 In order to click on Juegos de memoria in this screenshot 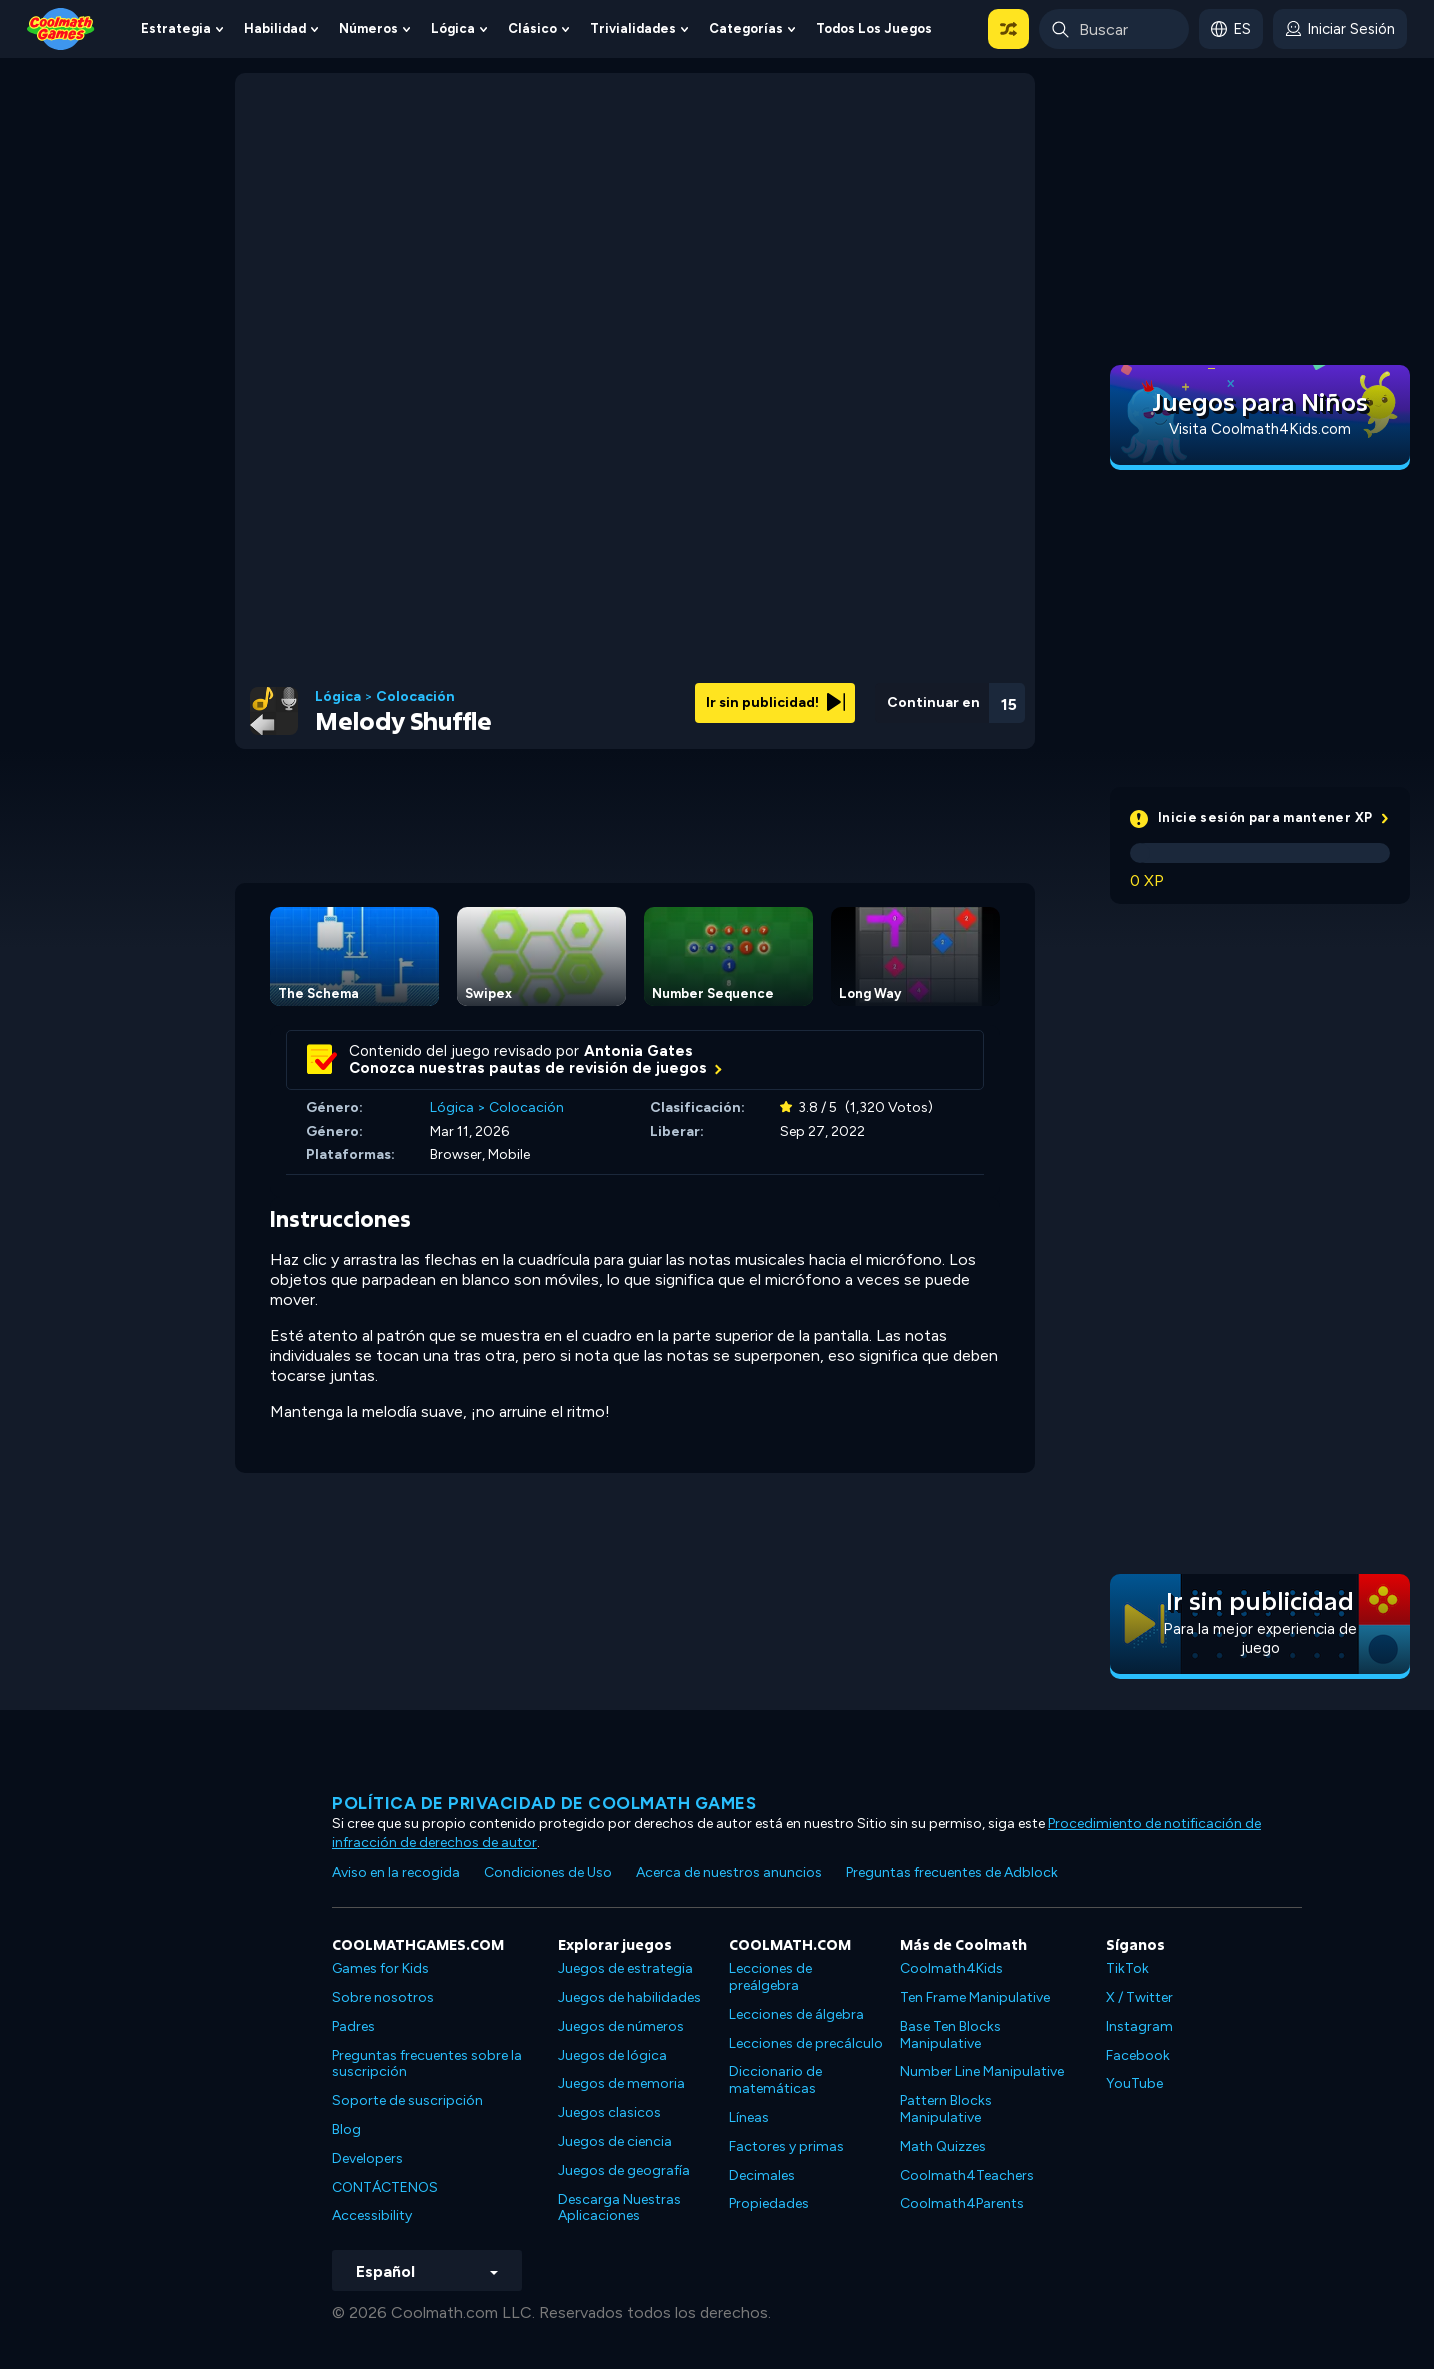, I will do `click(621, 2083)`.